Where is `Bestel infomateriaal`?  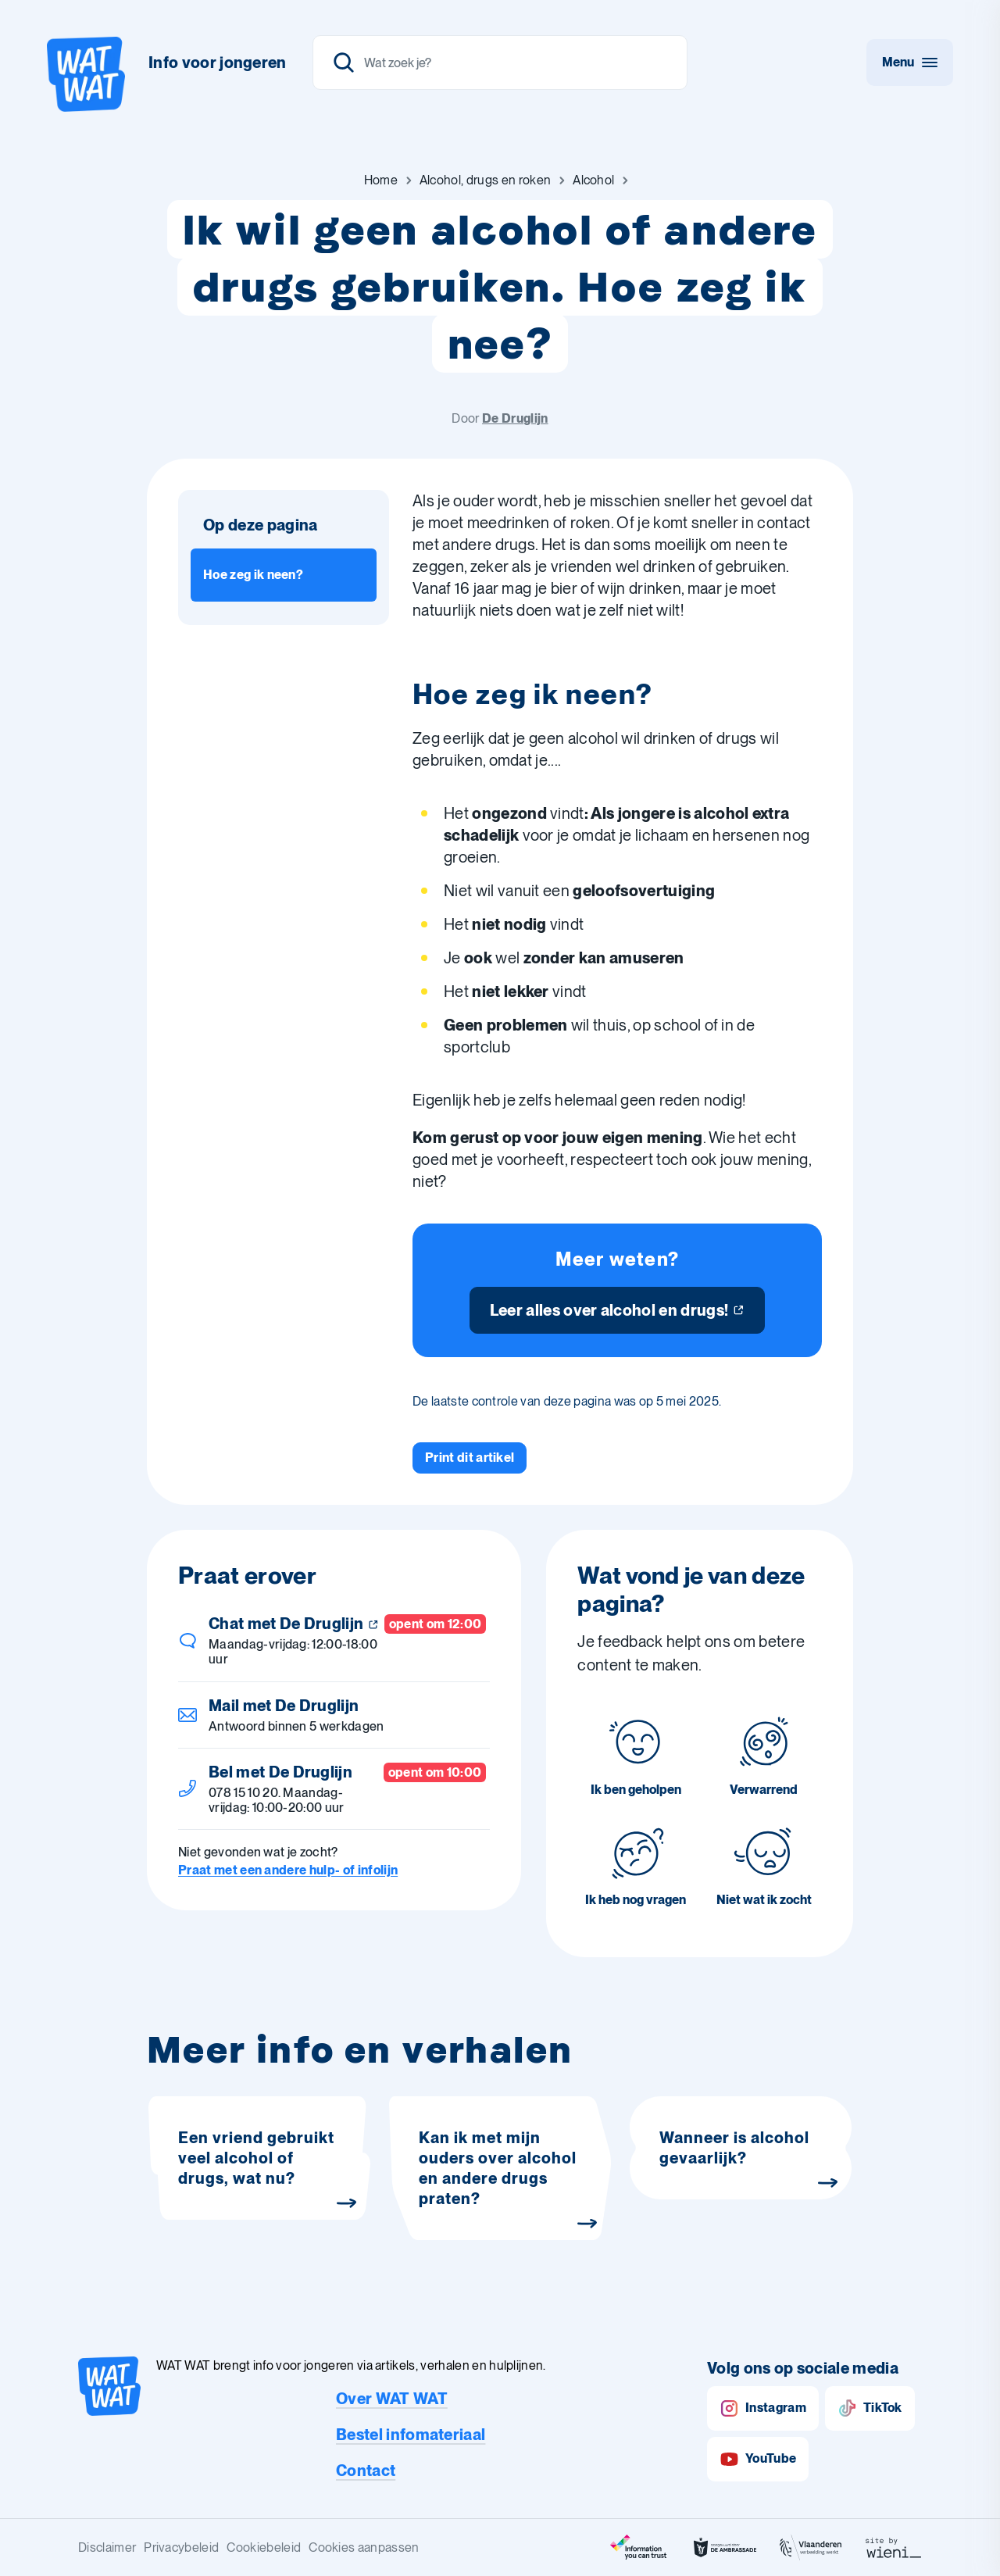 Bestel infomateriaal is located at coordinates (410, 2434).